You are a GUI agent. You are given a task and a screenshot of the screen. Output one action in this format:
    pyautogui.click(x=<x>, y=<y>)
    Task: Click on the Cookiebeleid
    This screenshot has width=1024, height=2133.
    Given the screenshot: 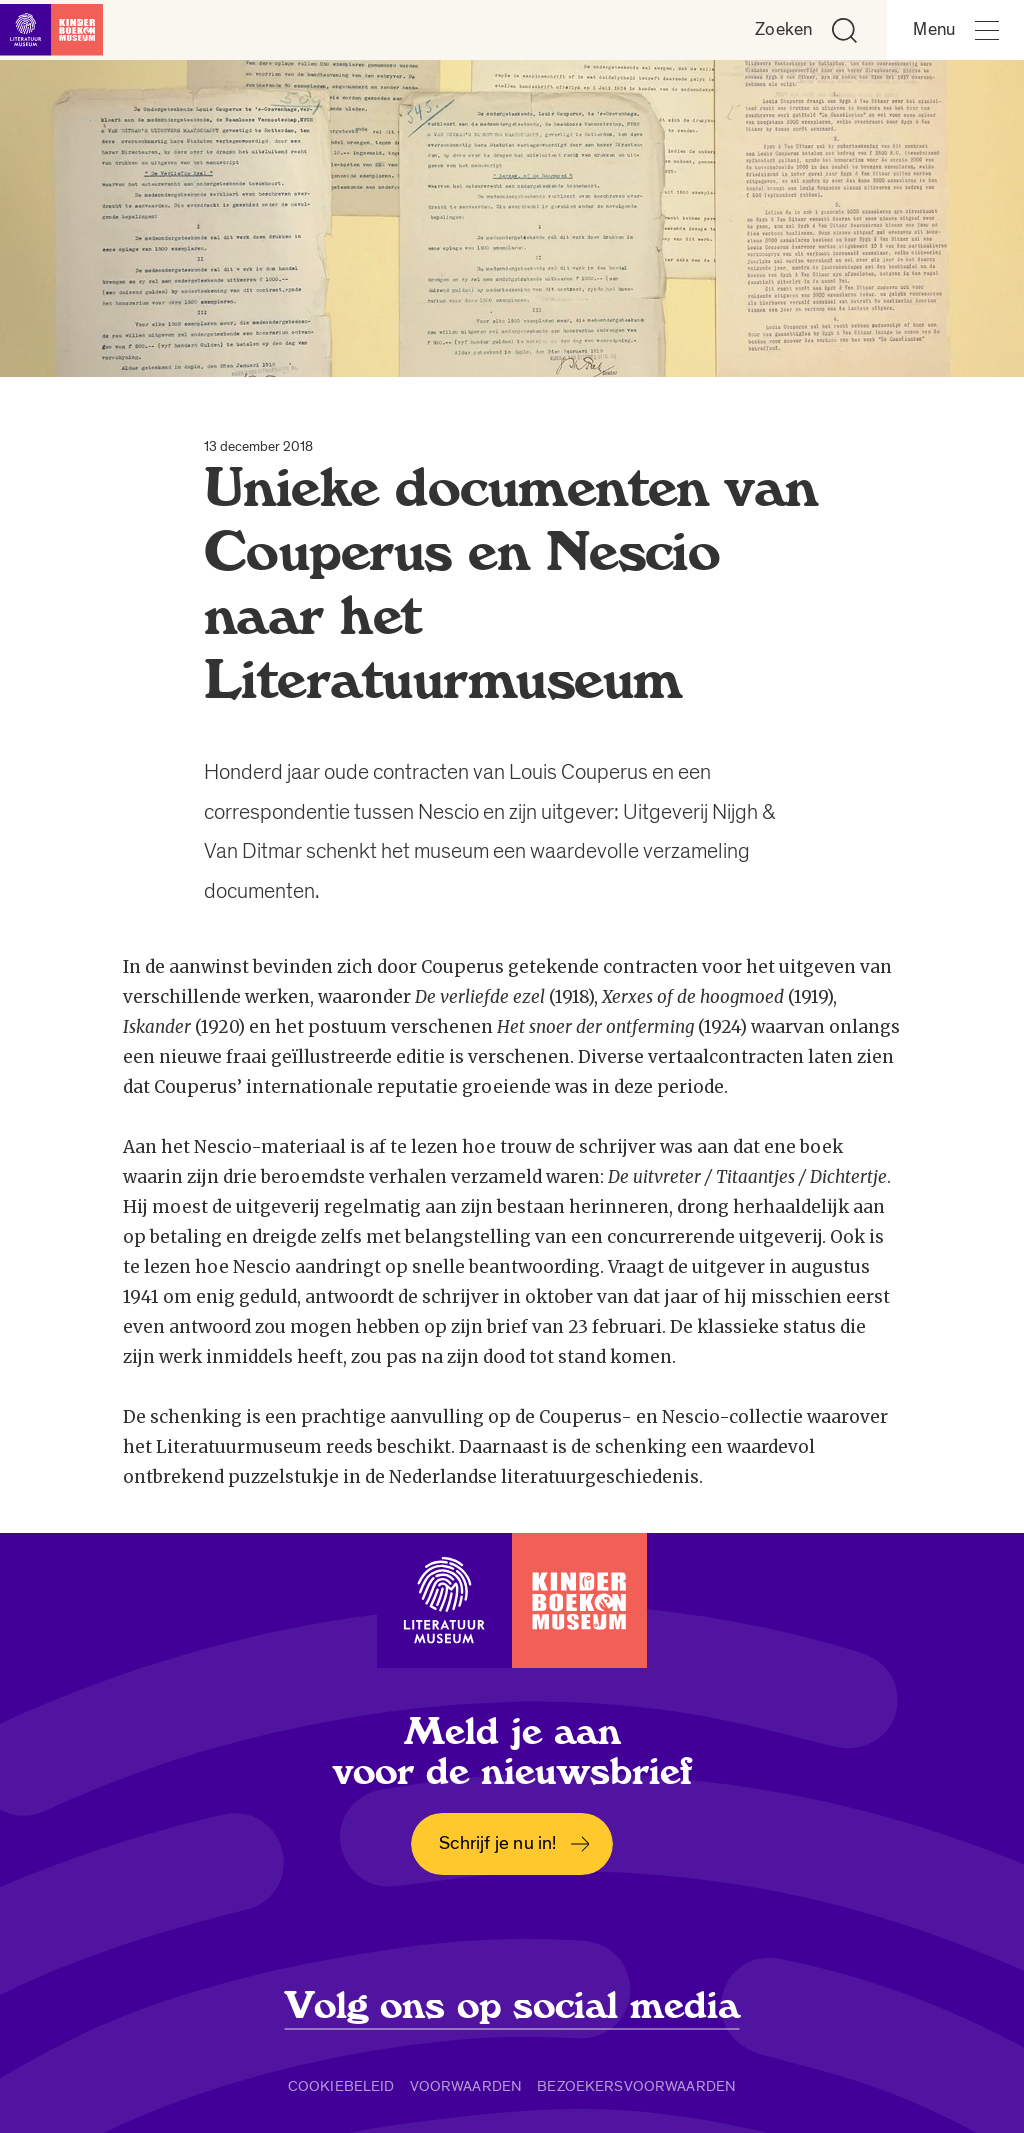 What is the action you would take?
    pyautogui.click(x=341, y=2086)
    